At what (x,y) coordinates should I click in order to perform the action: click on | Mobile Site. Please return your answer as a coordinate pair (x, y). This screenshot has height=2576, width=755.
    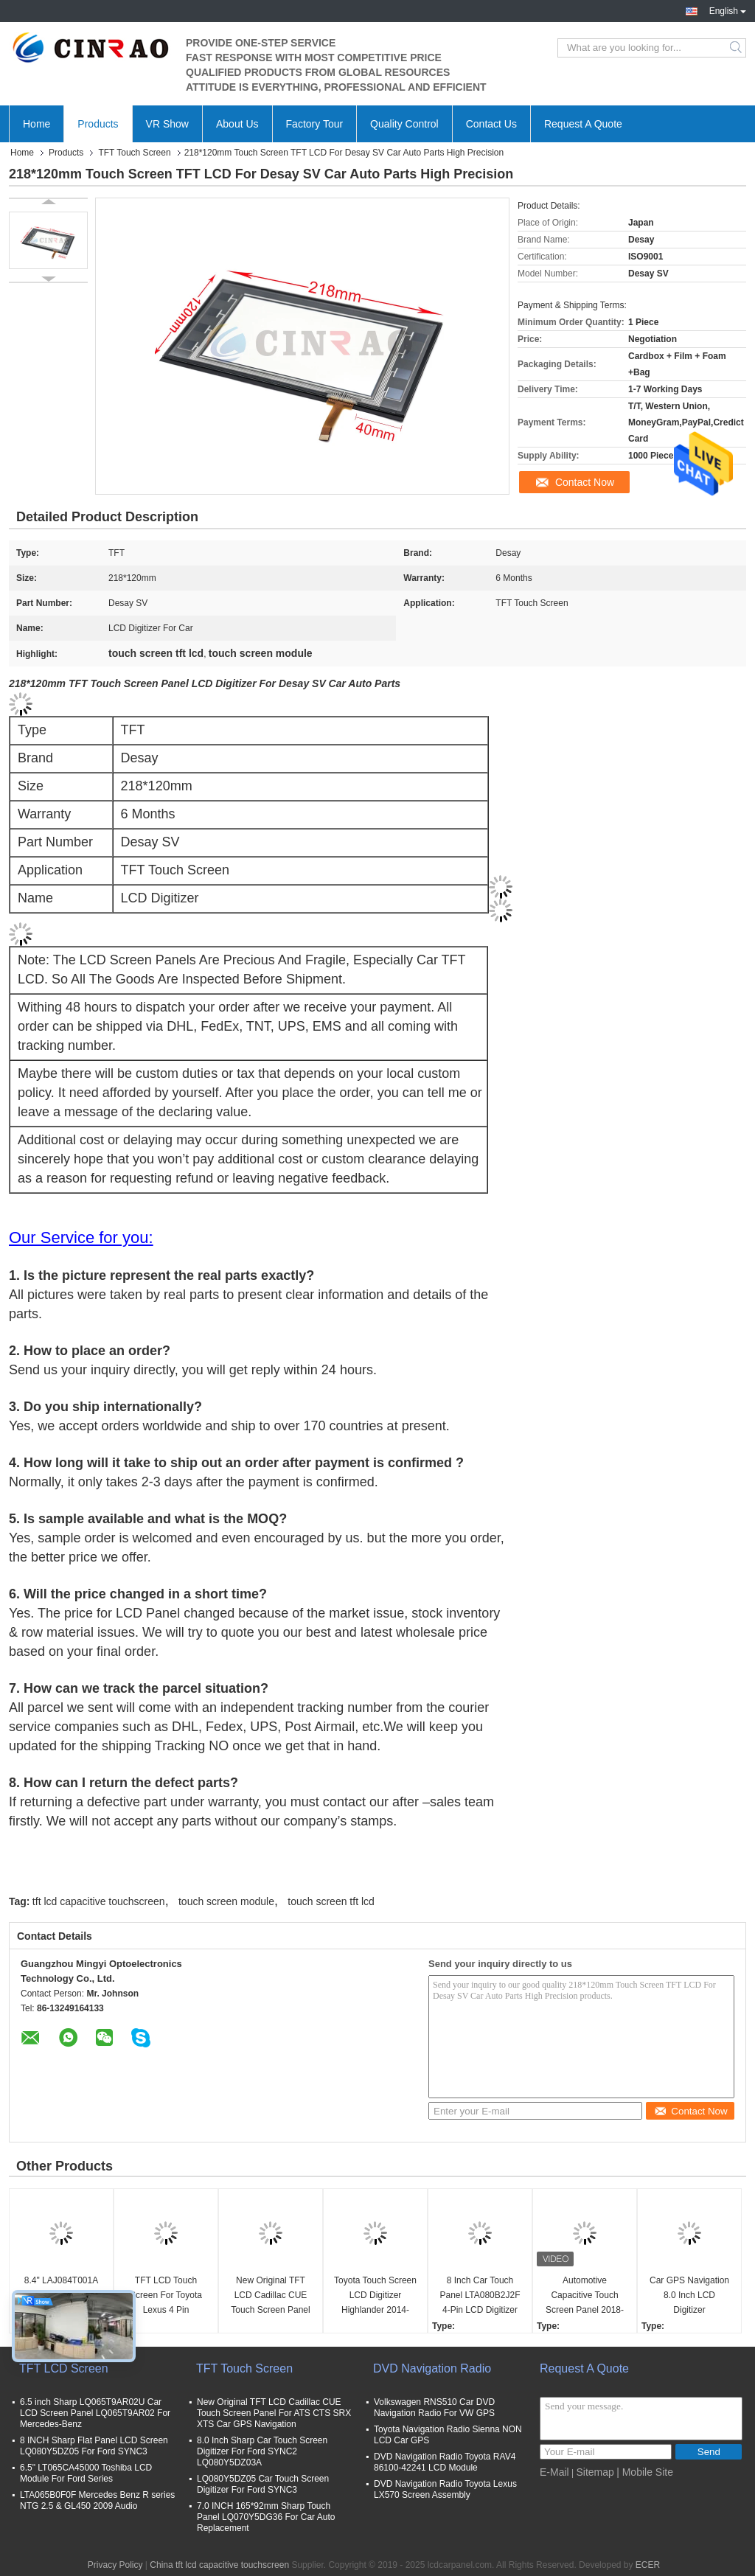
    Looking at the image, I should click on (644, 2472).